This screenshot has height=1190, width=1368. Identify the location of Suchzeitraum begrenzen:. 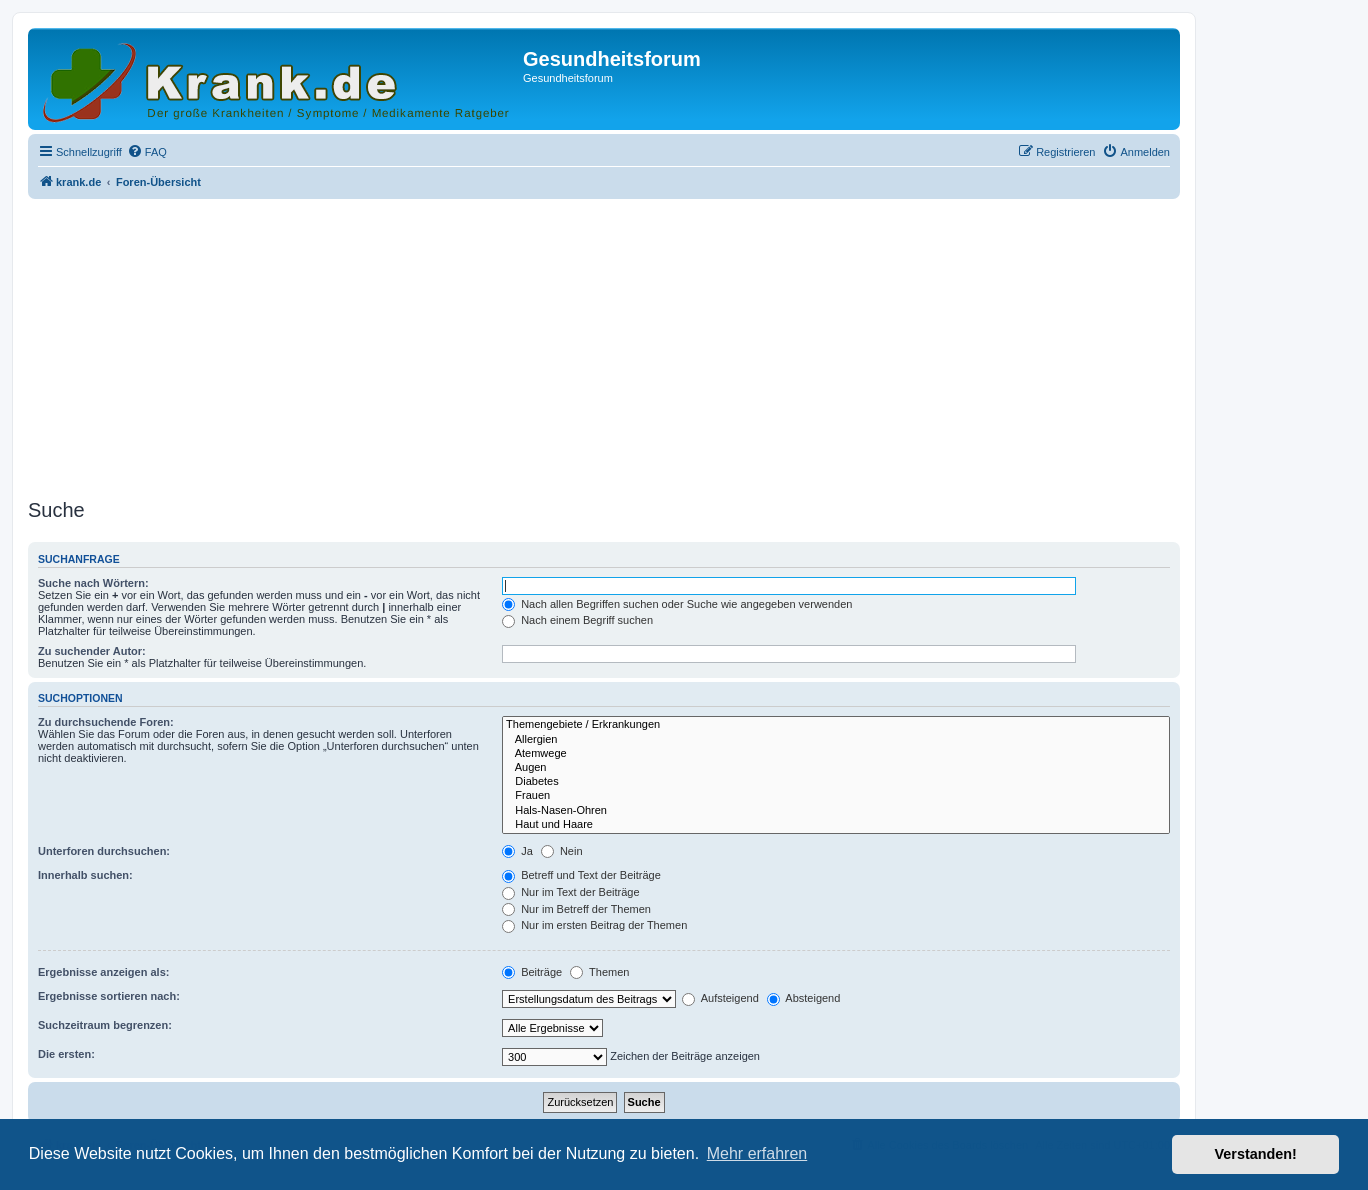
(105, 1025).